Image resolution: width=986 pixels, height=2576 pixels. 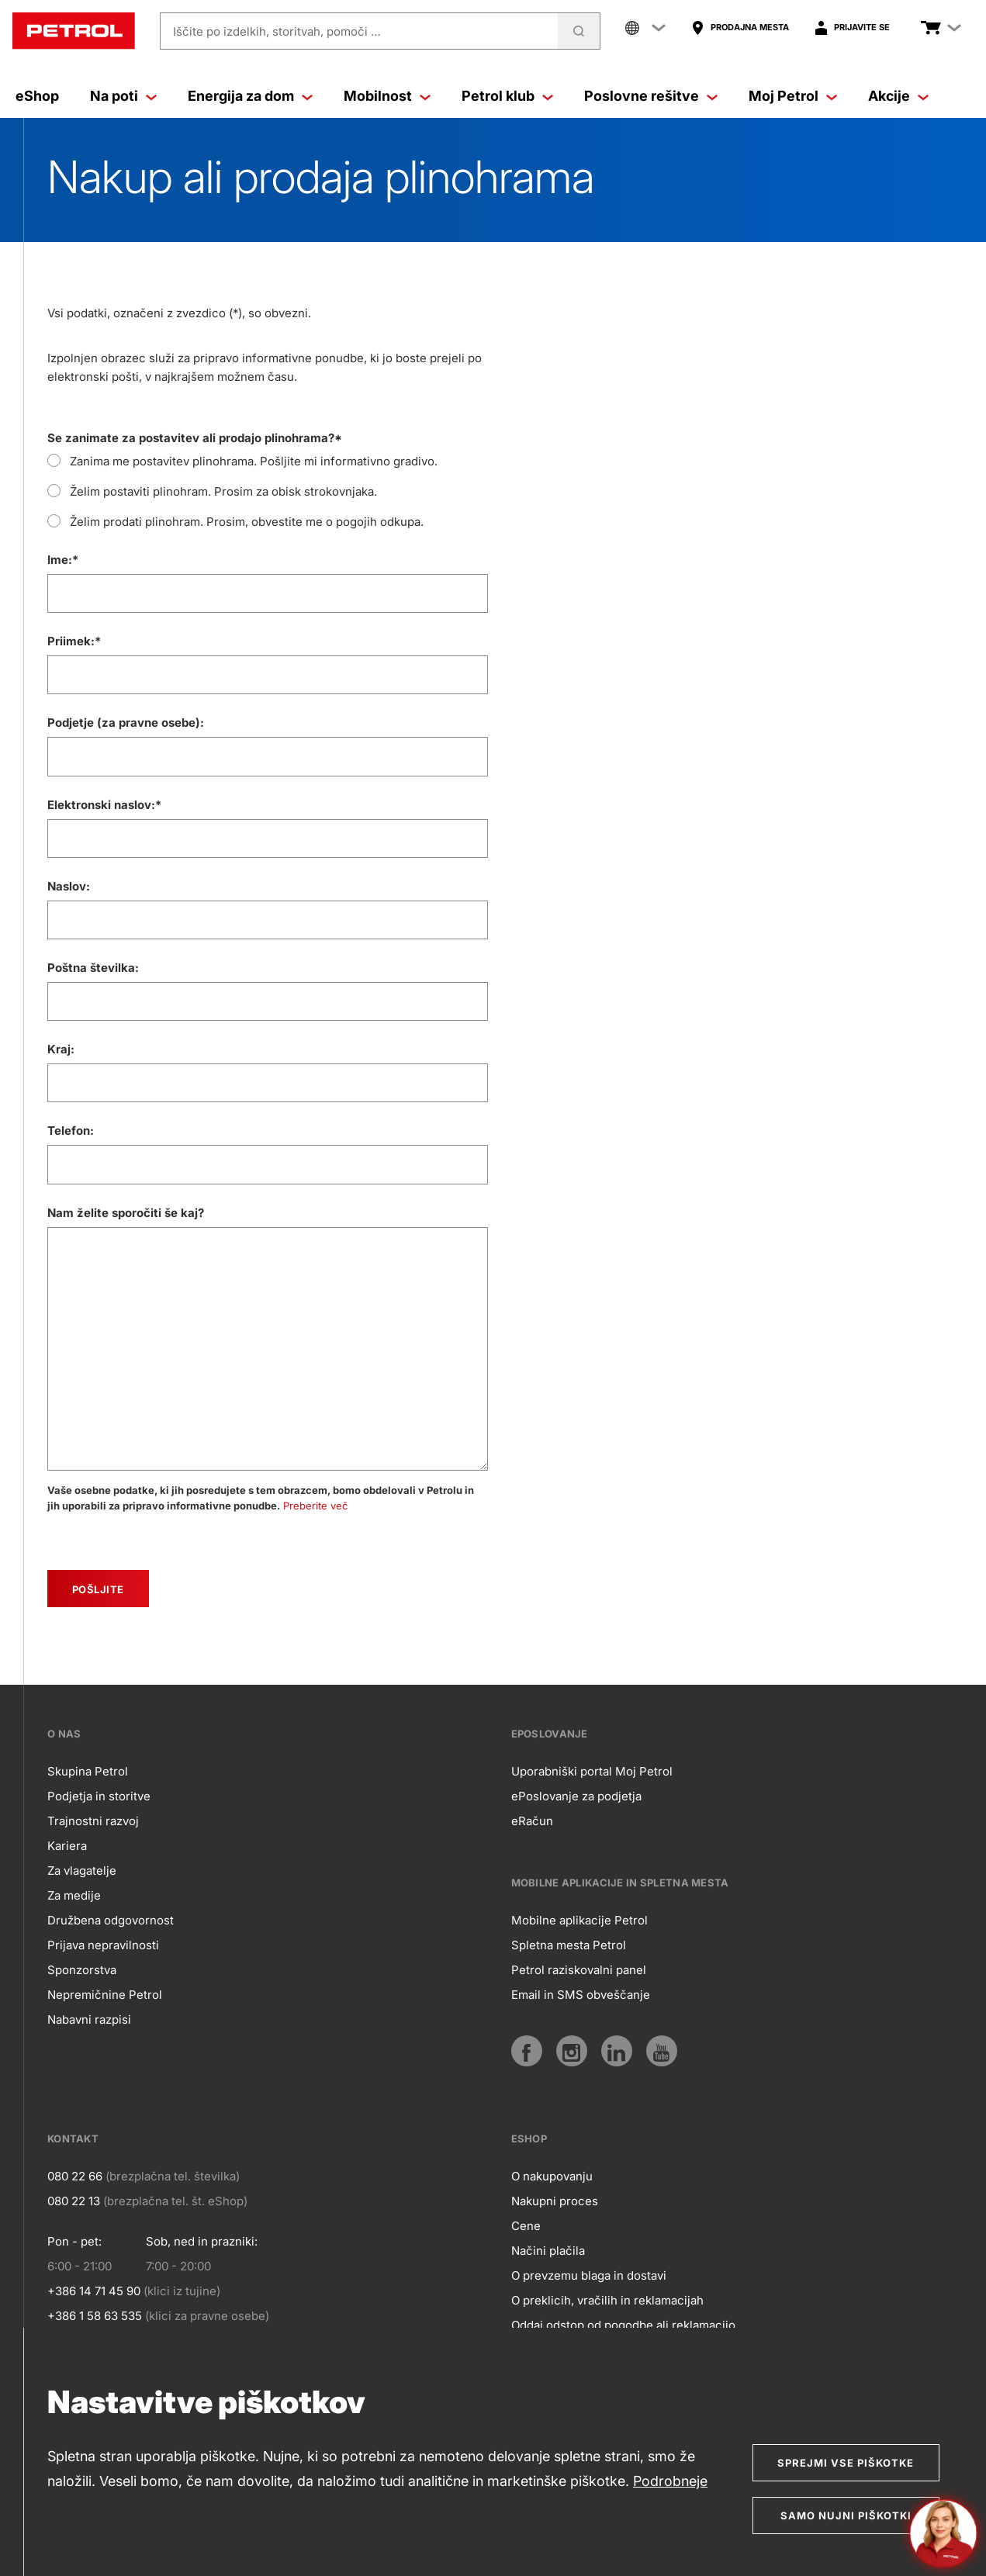 I want to click on Kariera, so click(x=67, y=1845).